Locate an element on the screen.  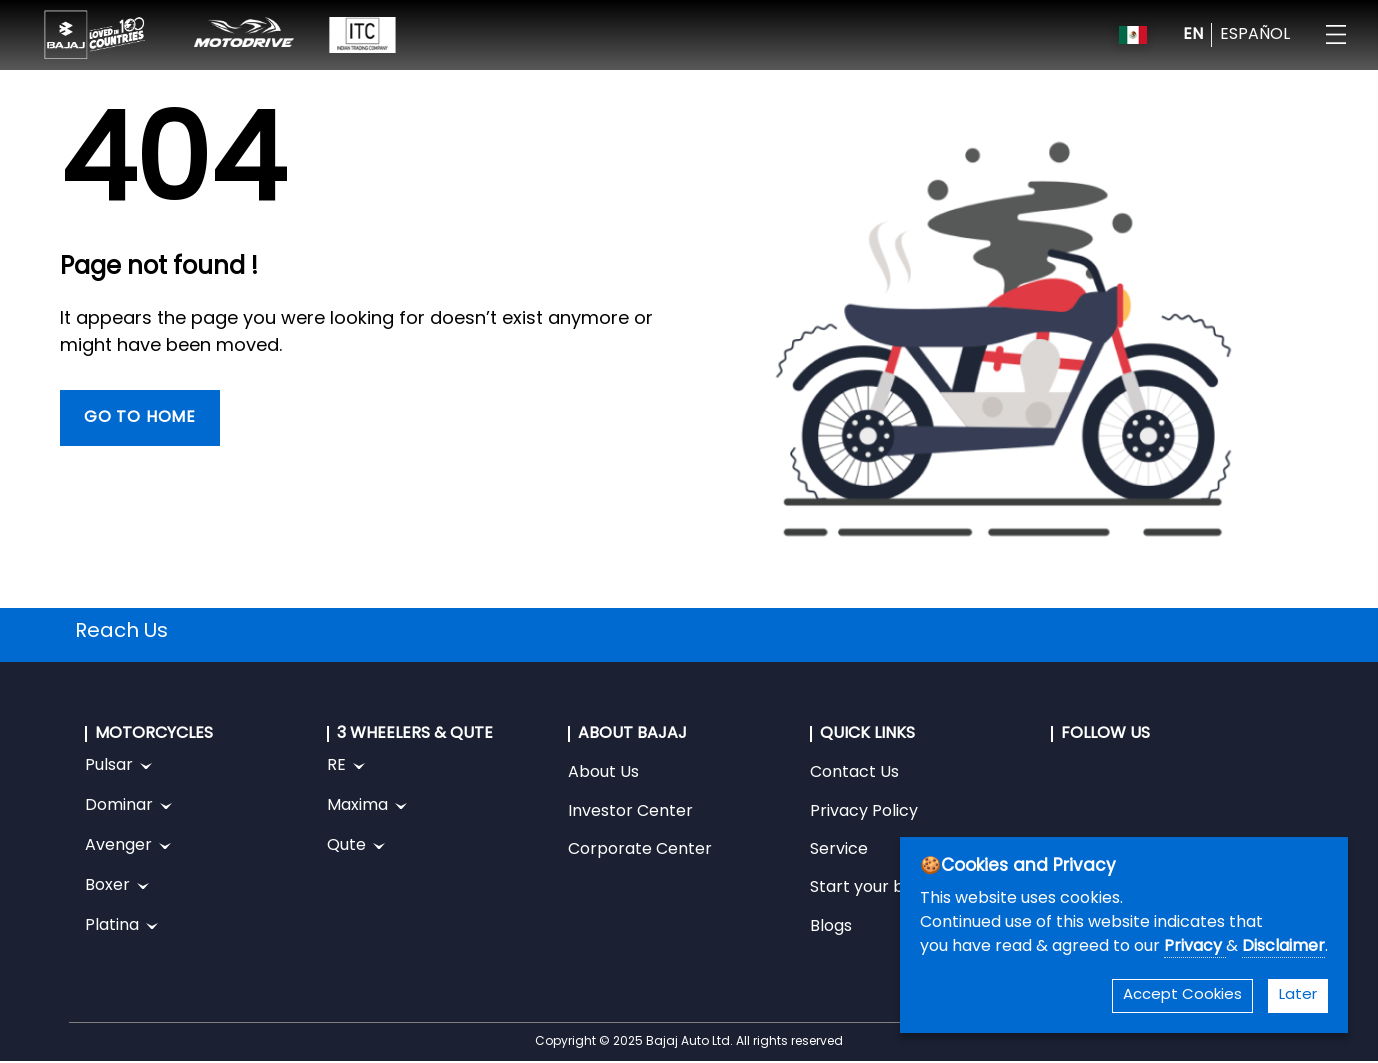
Service is located at coordinates (839, 850).